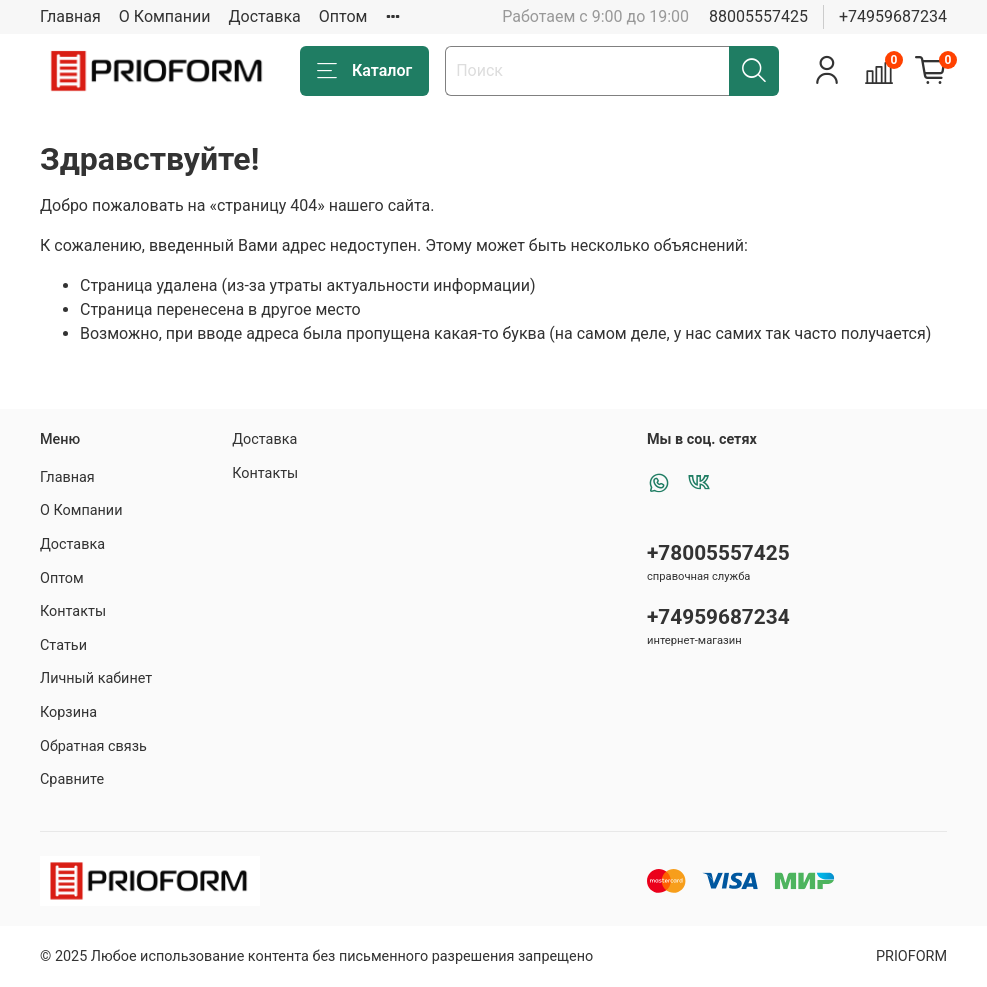 Image resolution: width=987 pixels, height=987 pixels. Describe the element at coordinates (265, 16) in the screenshot. I see `Доставка` at that location.